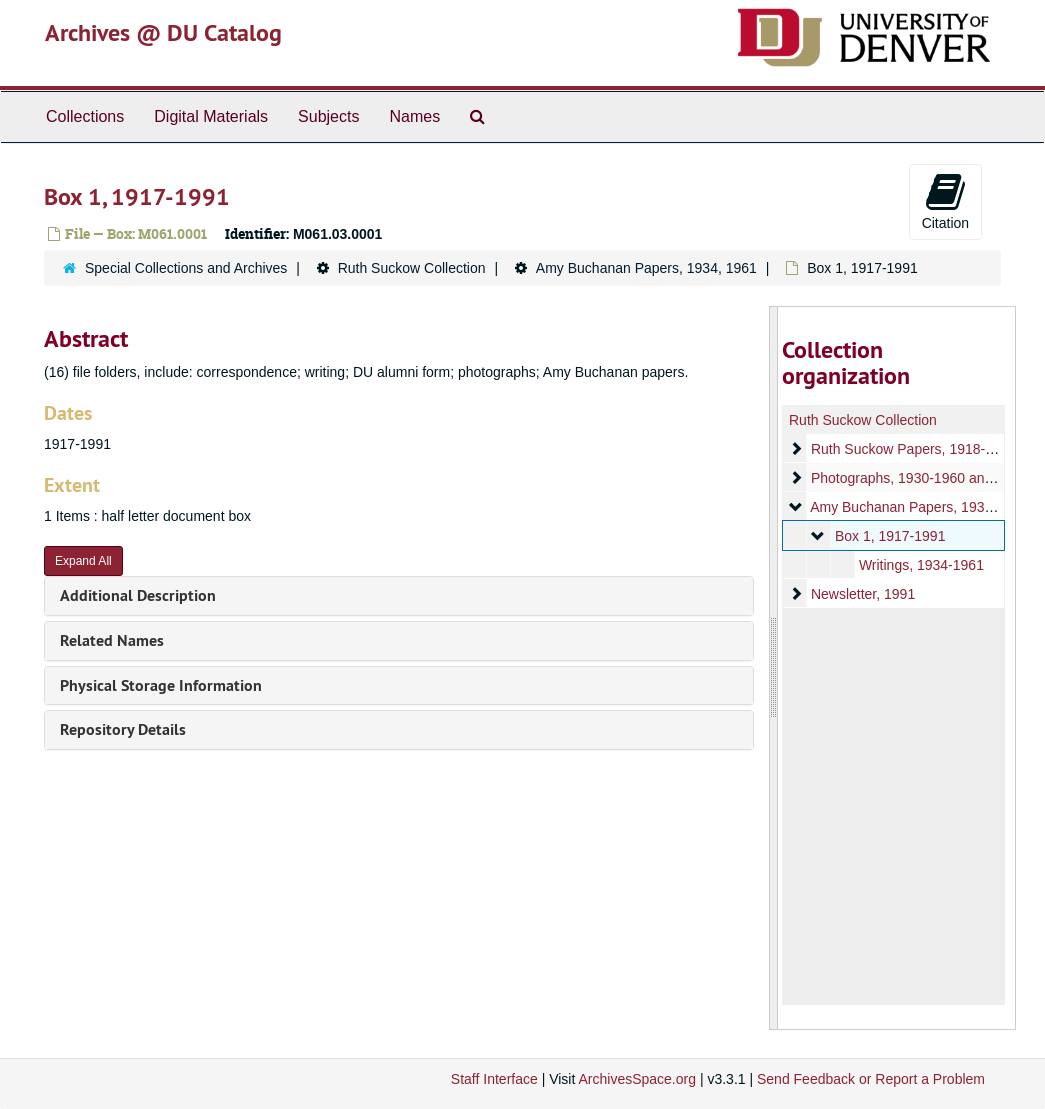 This screenshot has height=1109, width=1045. I want to click on Archives @ DU Catalog, so click(163, 32).